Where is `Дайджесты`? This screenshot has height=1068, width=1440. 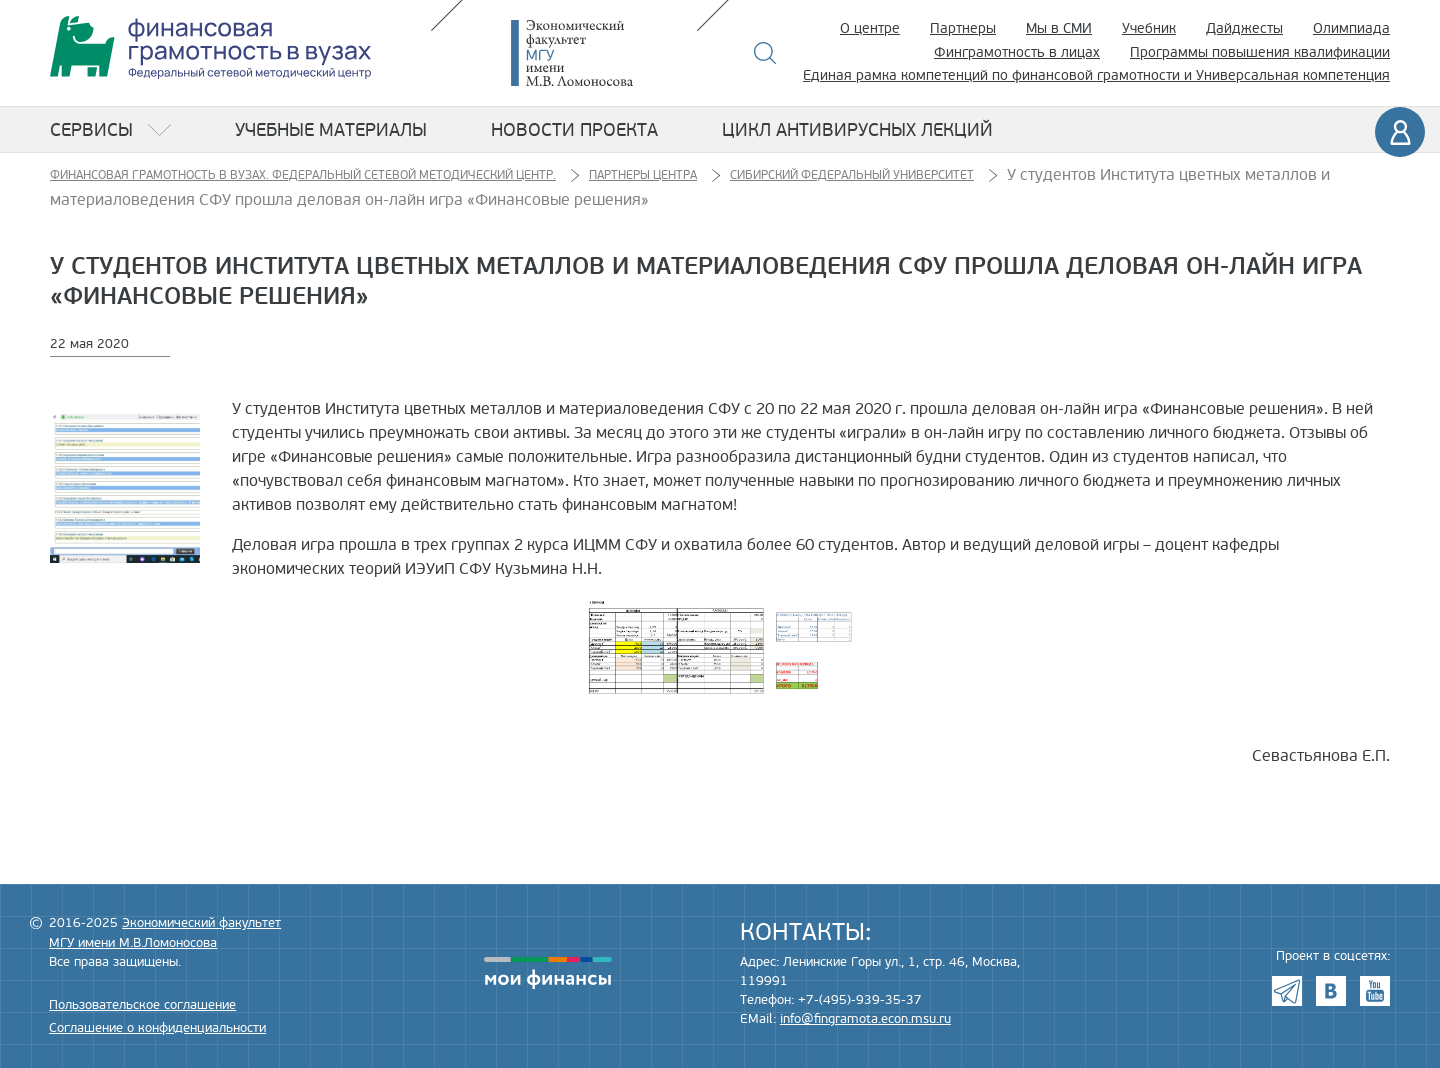 Дайджесты is located at coordinates (1244, 28).